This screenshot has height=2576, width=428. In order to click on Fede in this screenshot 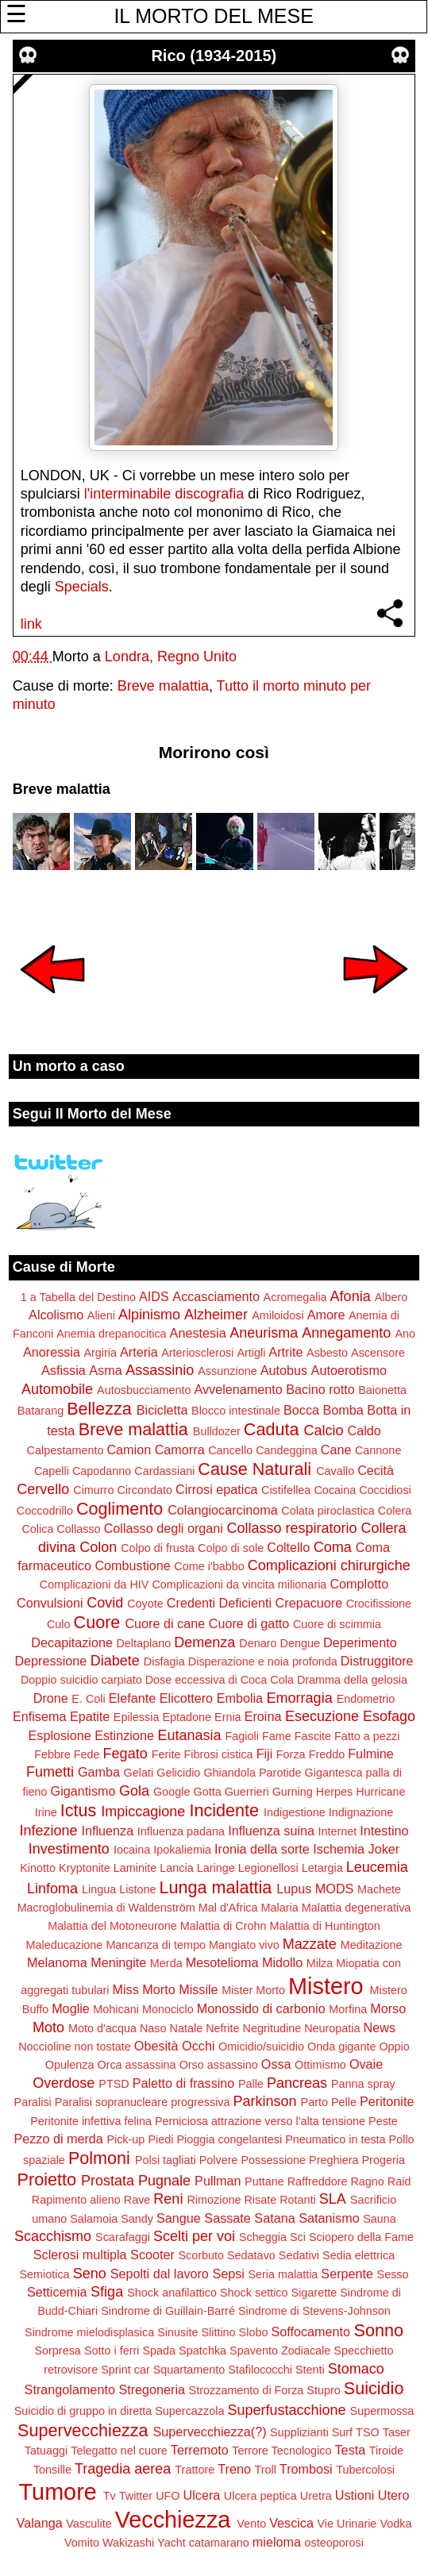, I will do `click(87, 1754)`.